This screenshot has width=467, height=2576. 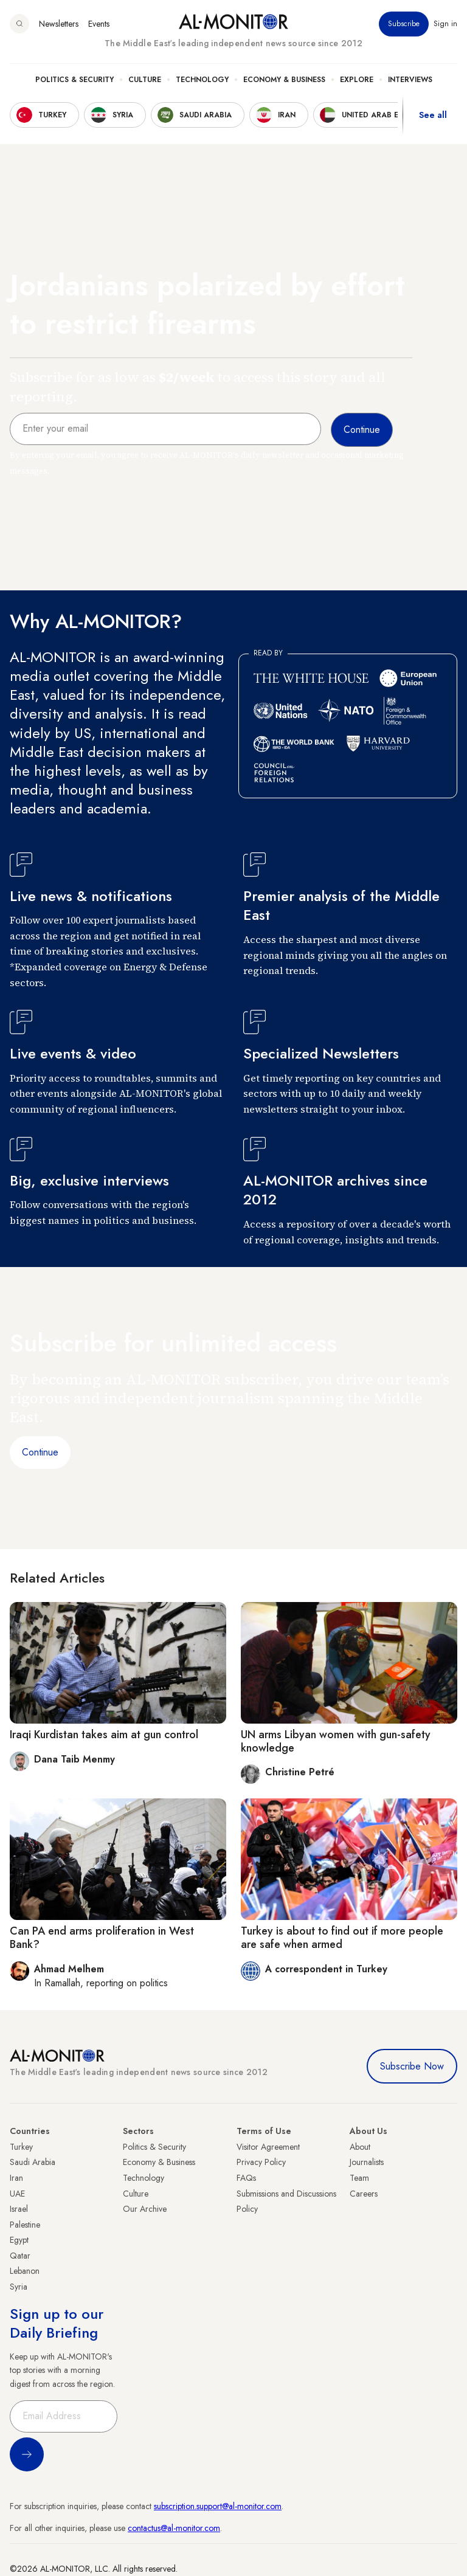 What do you see at coordinates (268, 2147) in the screenshot?
I see `Visitor Agreement` at bounding box center [268, 2147].